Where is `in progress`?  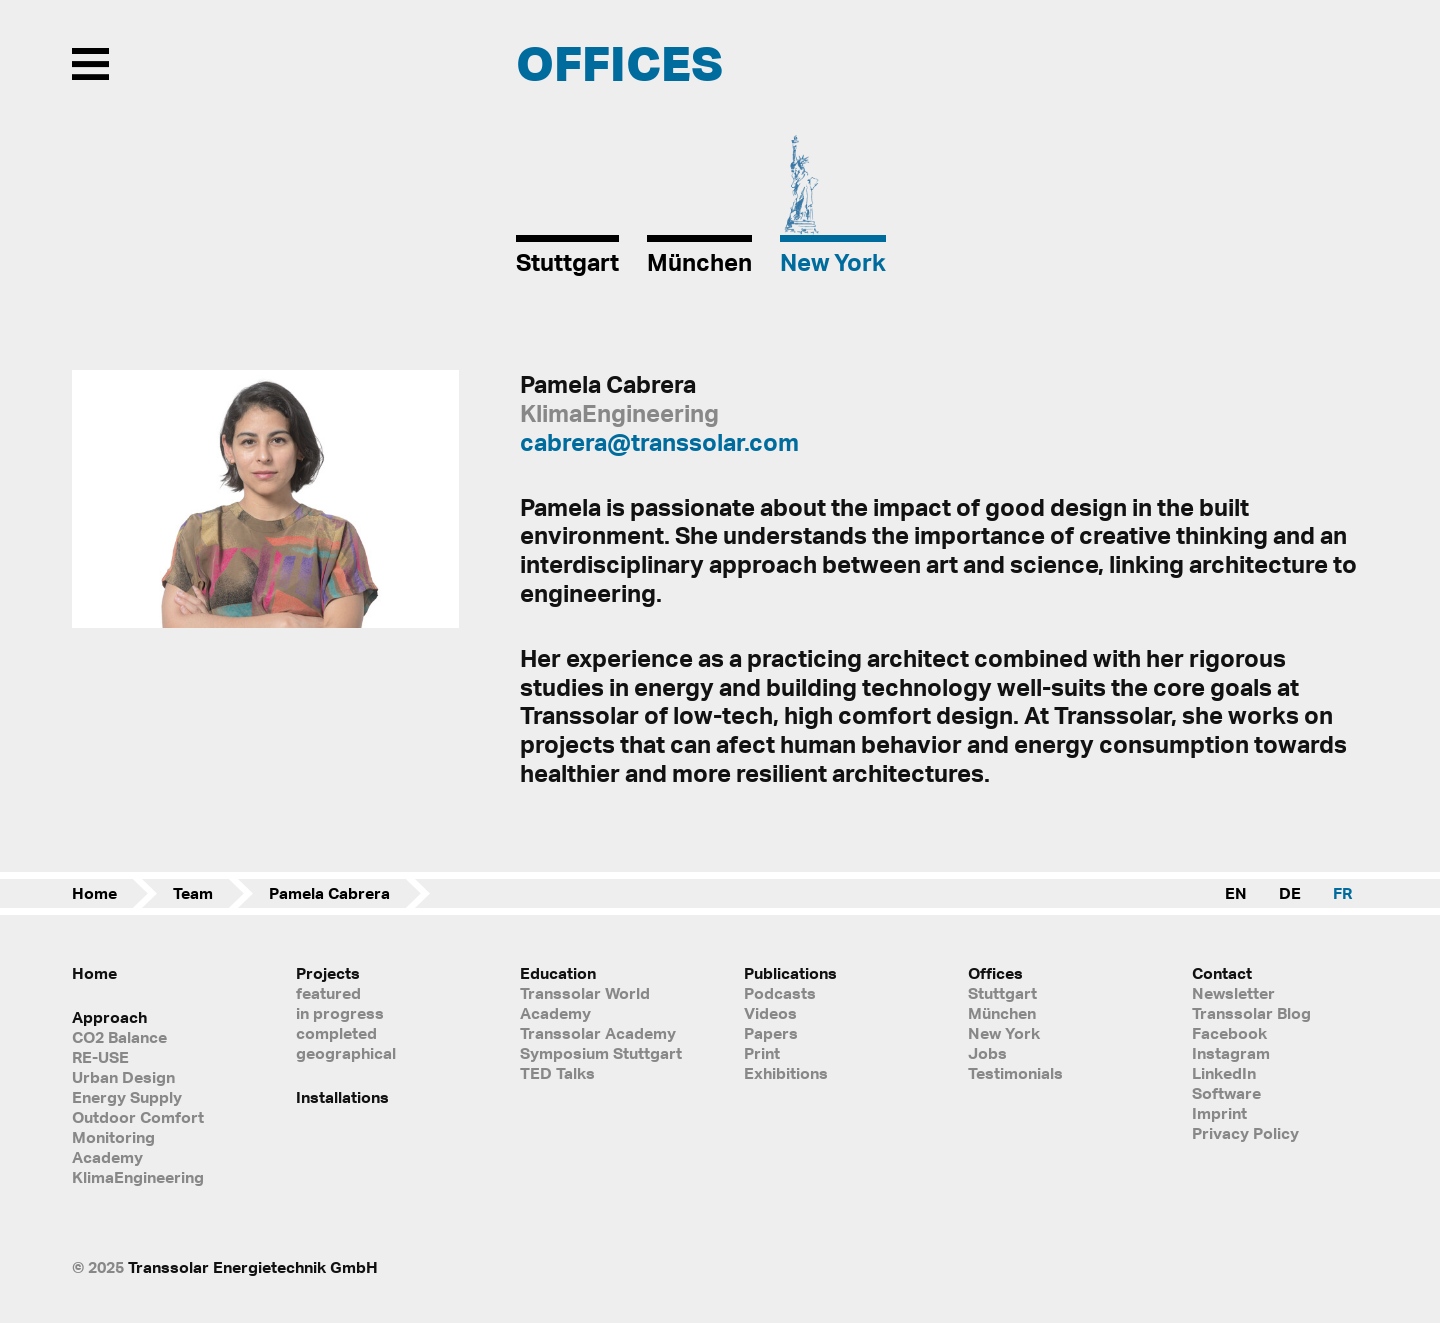 in progress is located at coordinates (340, 1013).